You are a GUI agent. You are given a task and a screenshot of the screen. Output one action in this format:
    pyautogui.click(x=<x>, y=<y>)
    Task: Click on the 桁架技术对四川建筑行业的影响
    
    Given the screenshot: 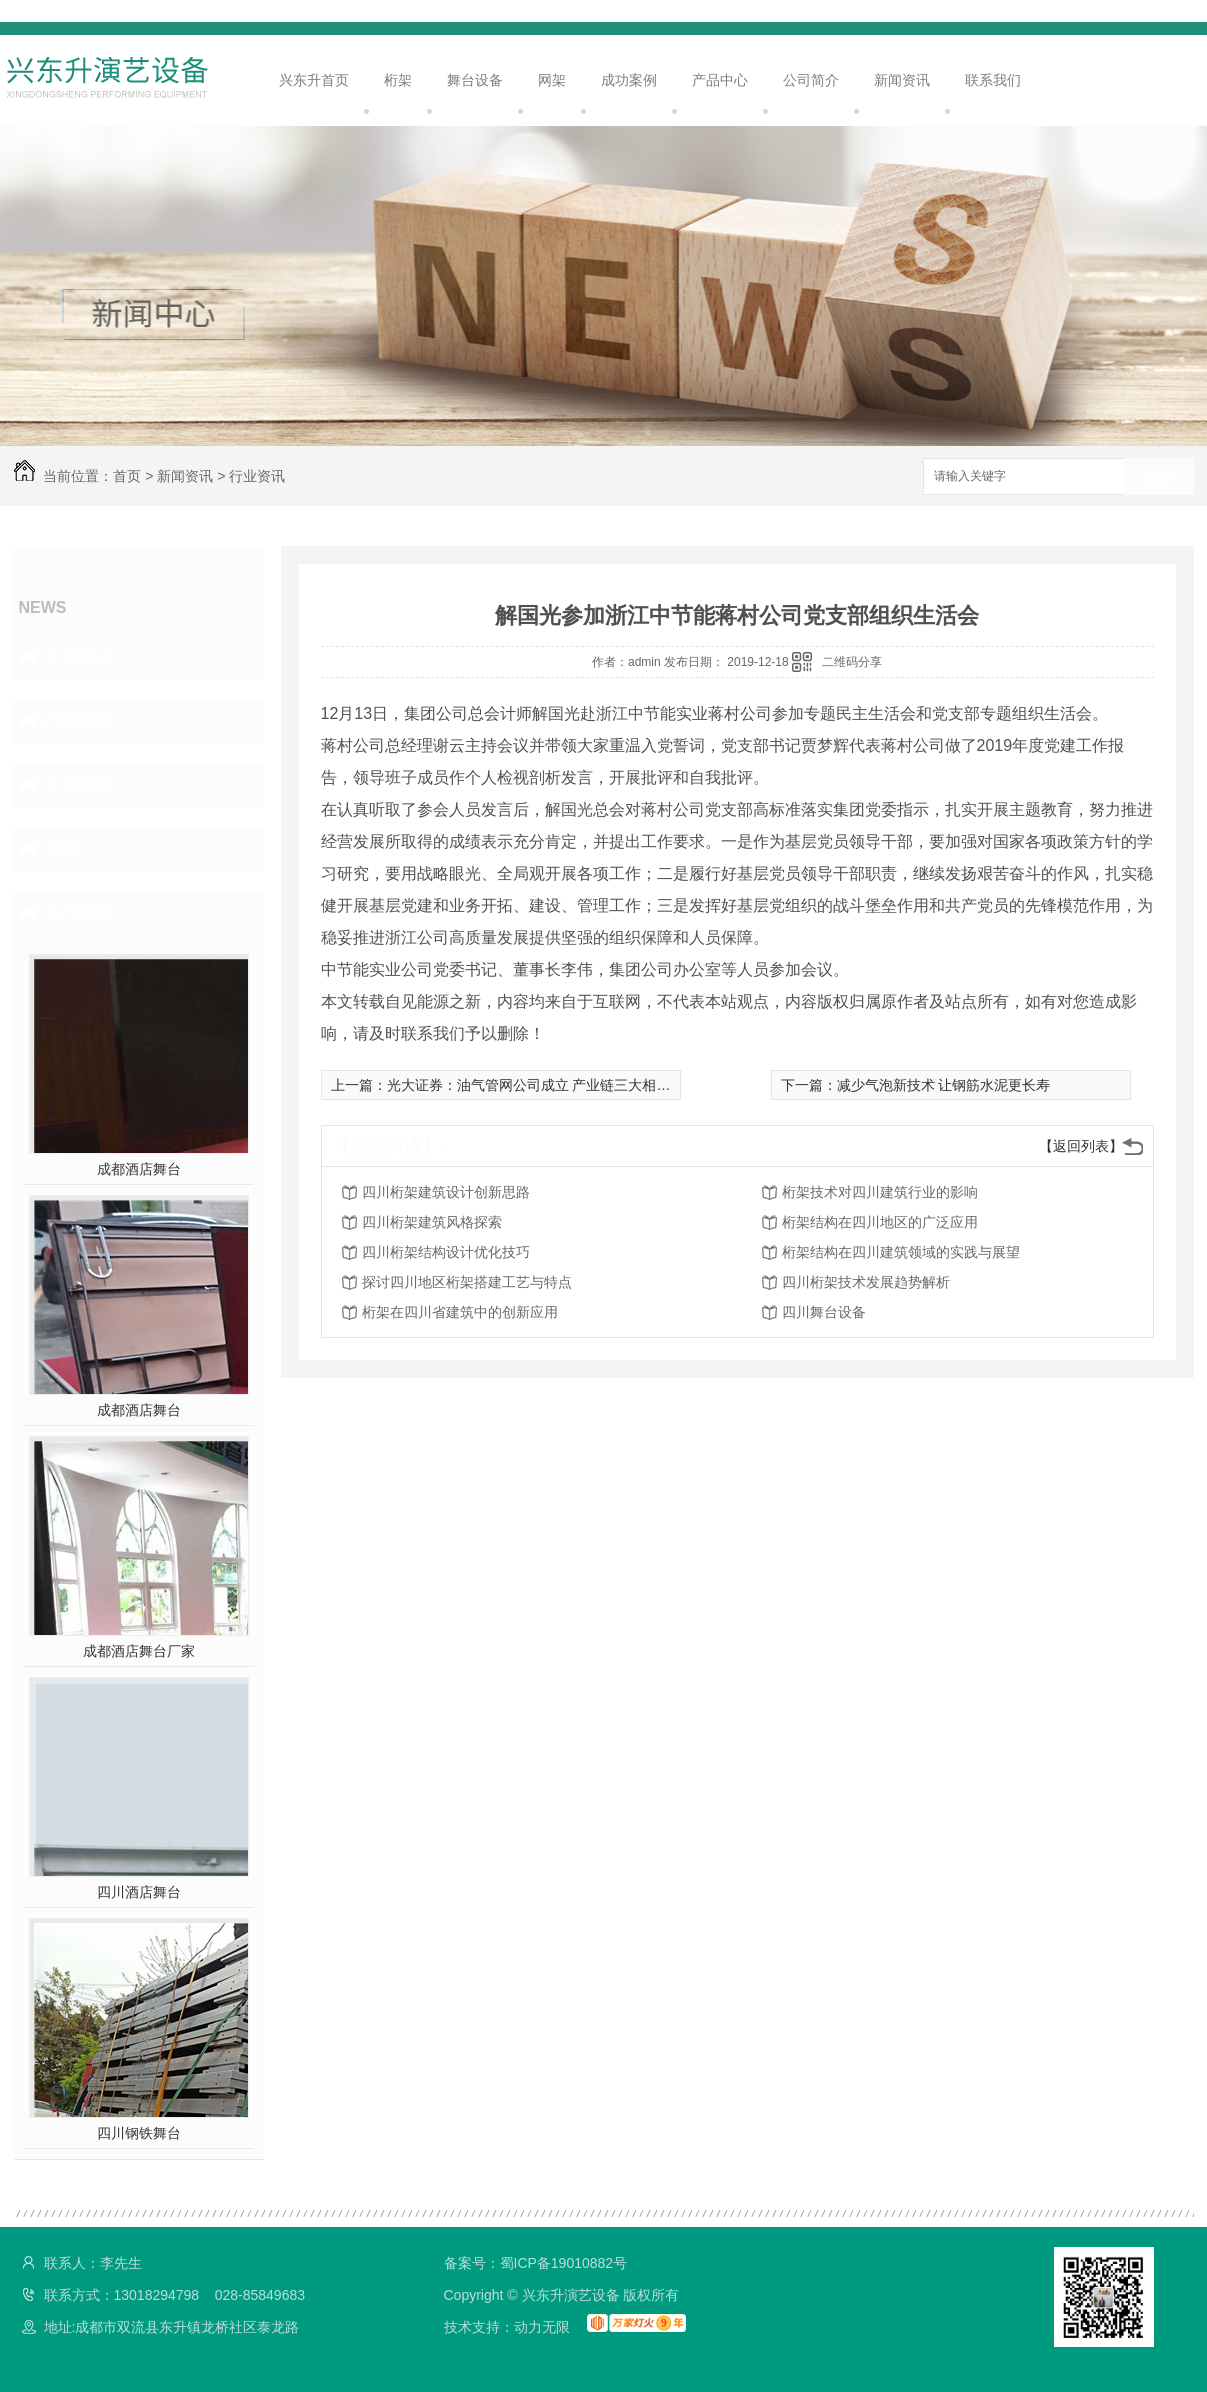 What is the action you would take?
    pyautogui.click(x=880, y=1192)
    